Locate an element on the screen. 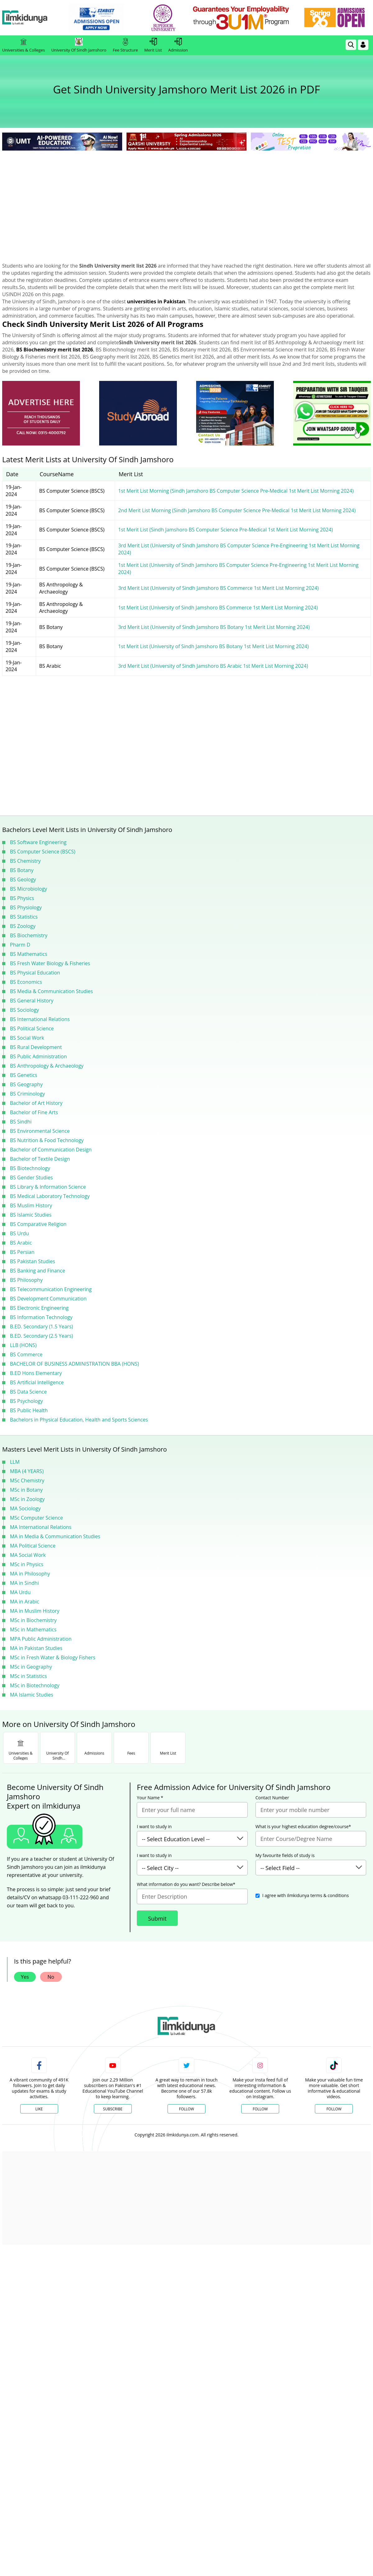  Follow [TikTok Profile] is located at coordinates (333, 2109).